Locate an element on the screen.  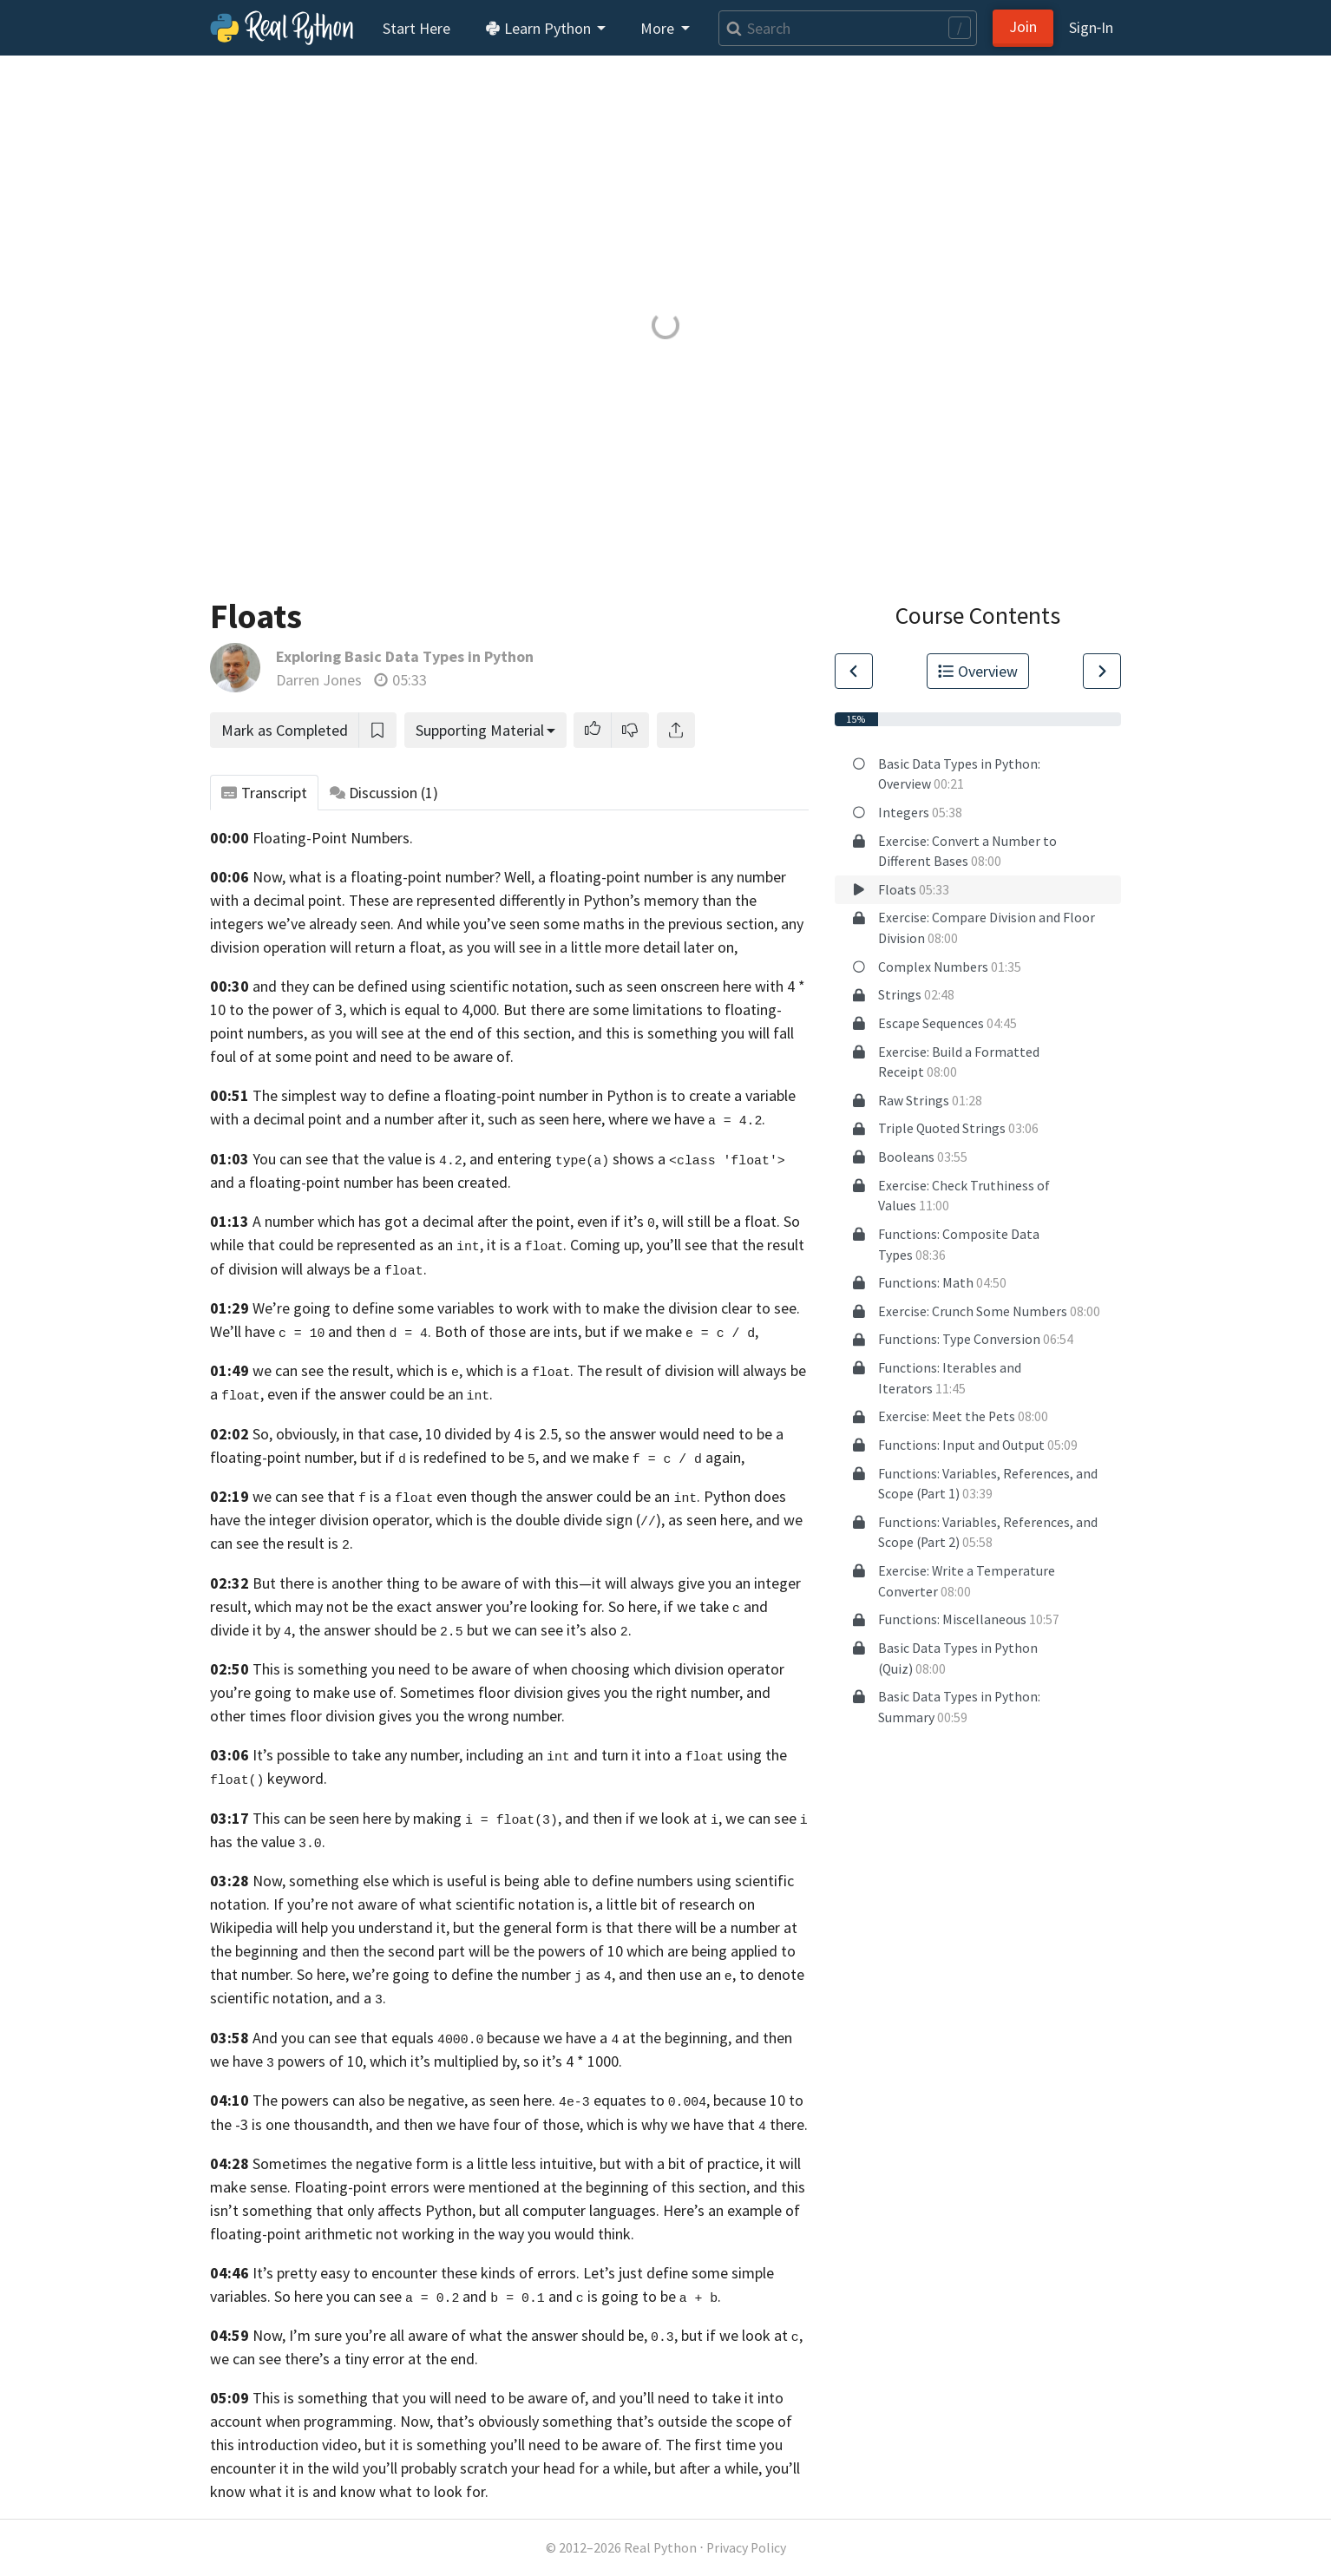
Start Here is located at coordinates (416, 28).